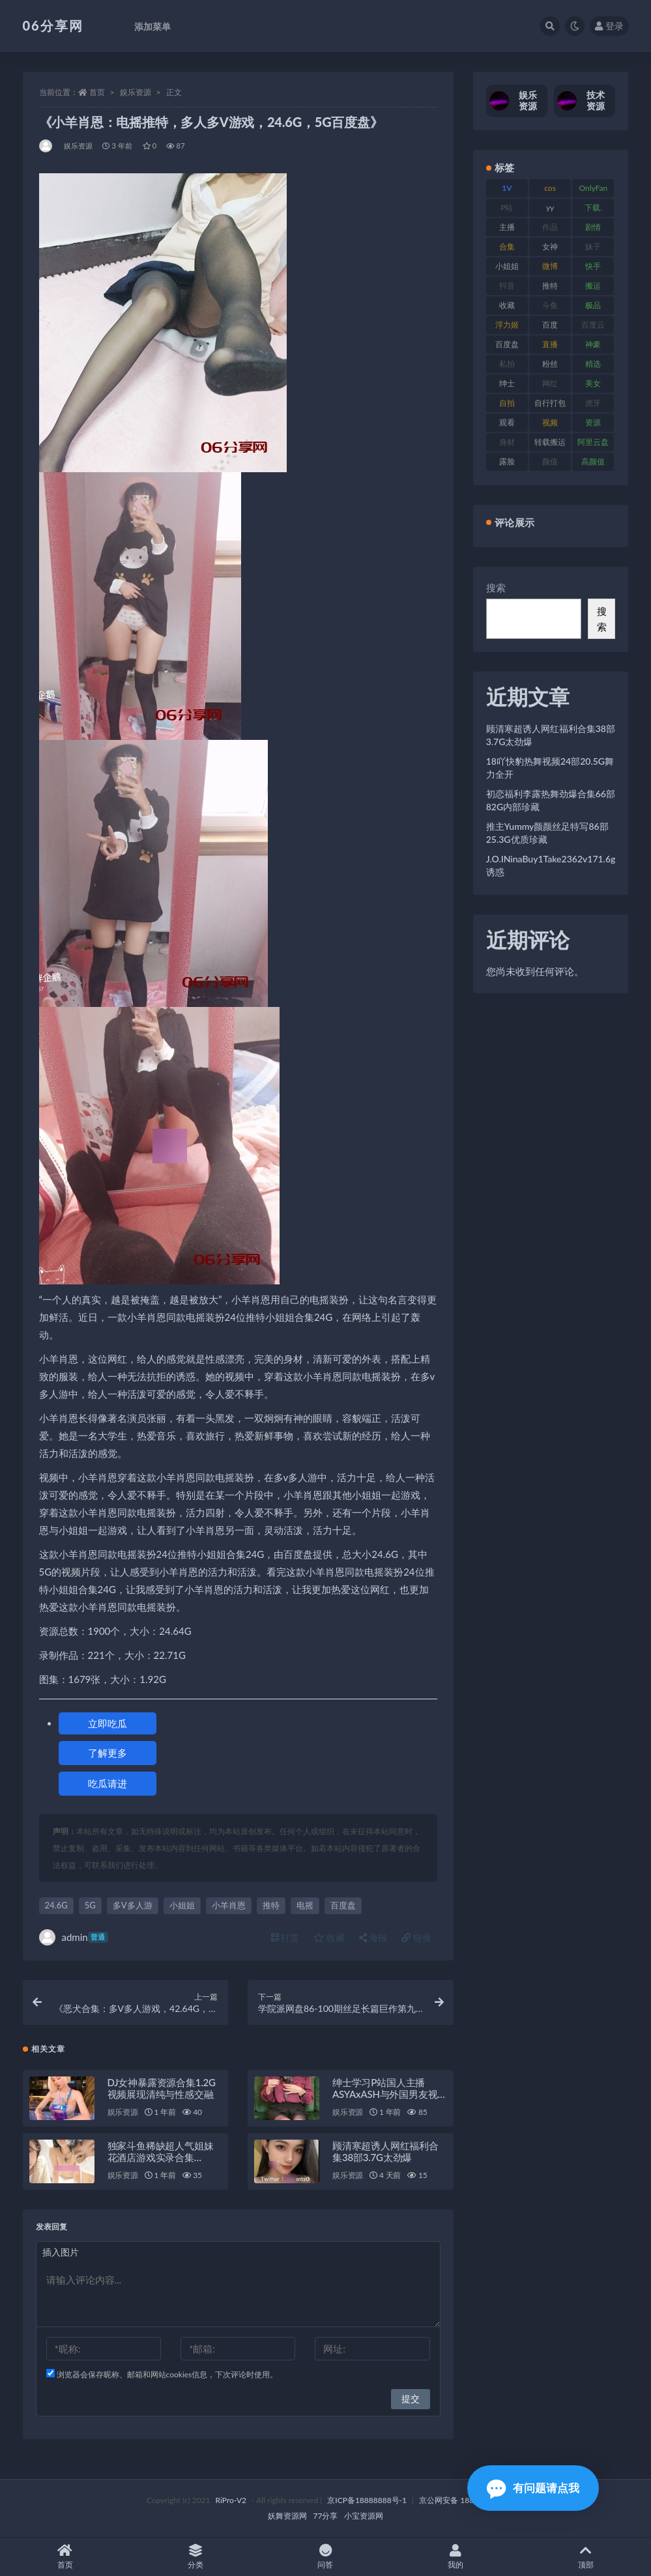 This screenshot has height=2576, width=651. I want to click on 多V多人游, so click(132, 1905).